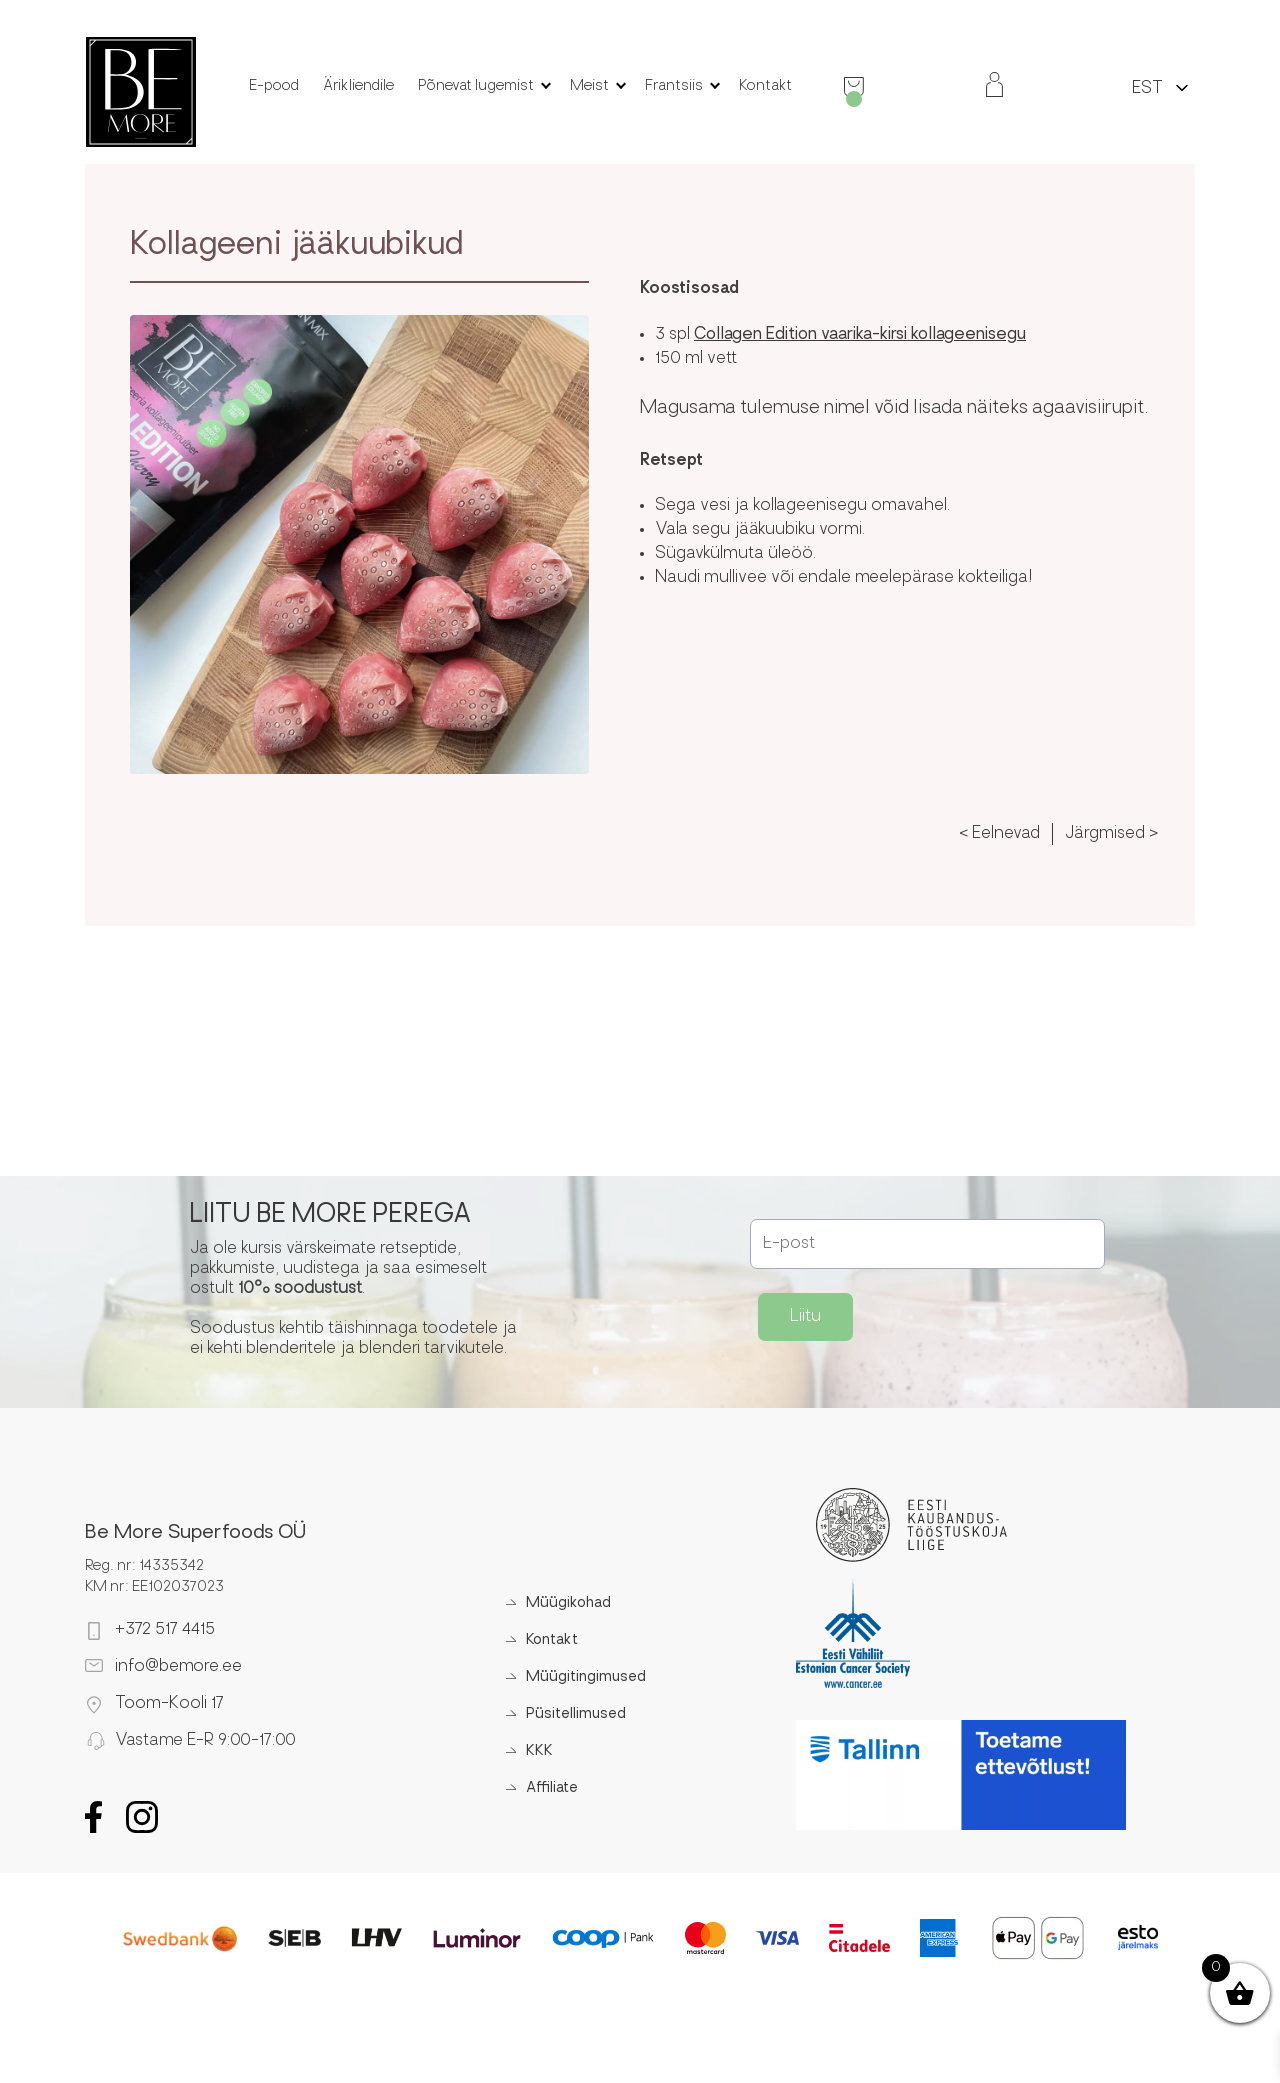  I want to click on Liitu, so click(805, 1317).